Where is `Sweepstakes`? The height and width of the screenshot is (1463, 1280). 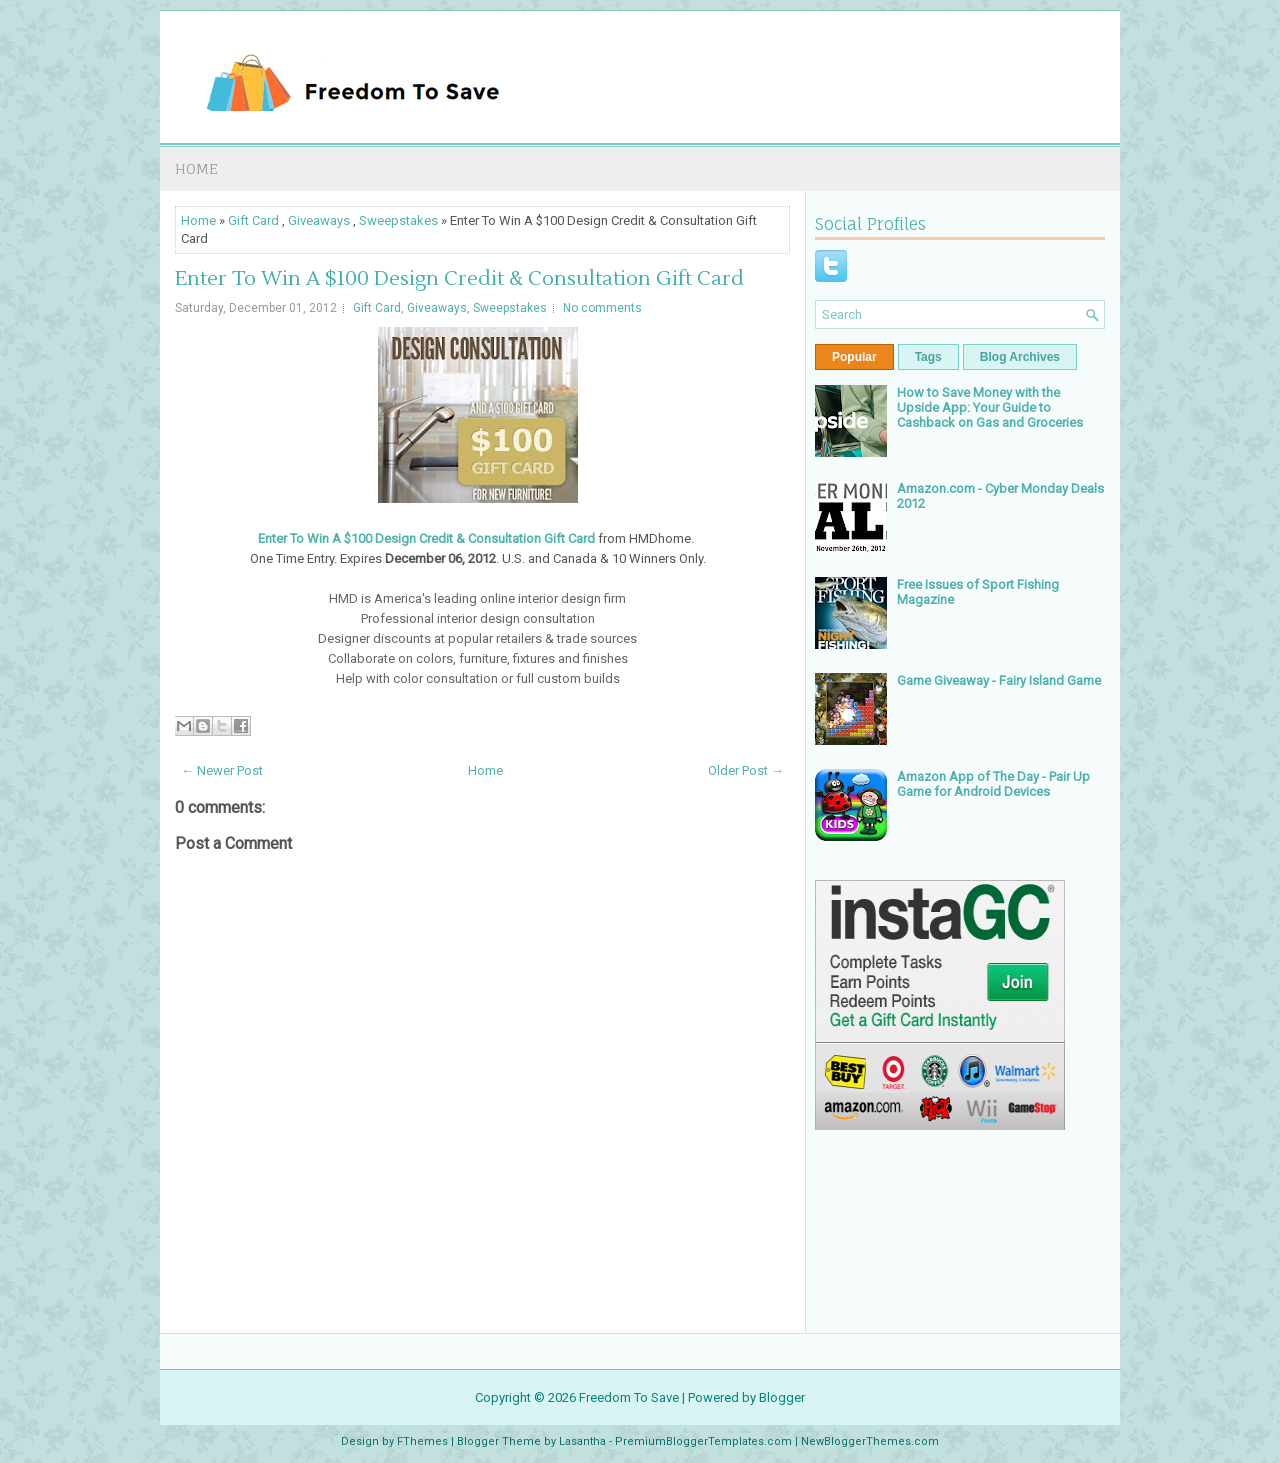
Sweepstakes is located at coordinates (398, 220).